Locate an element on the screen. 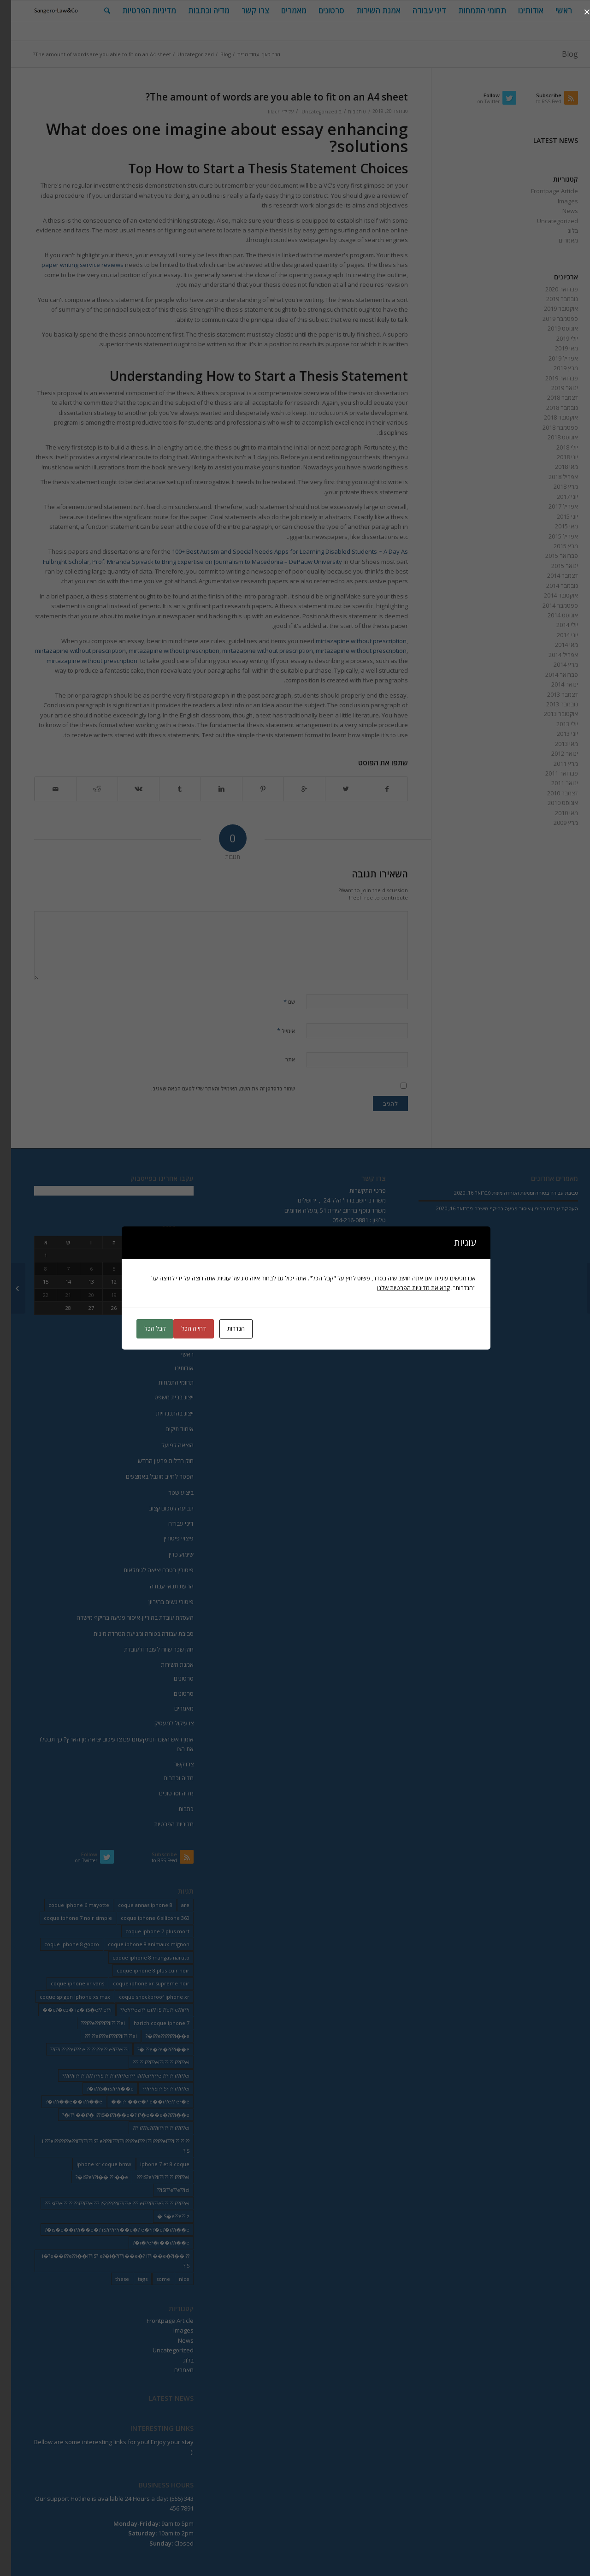  שימוע כדין is located at coordinates (170, 1554).